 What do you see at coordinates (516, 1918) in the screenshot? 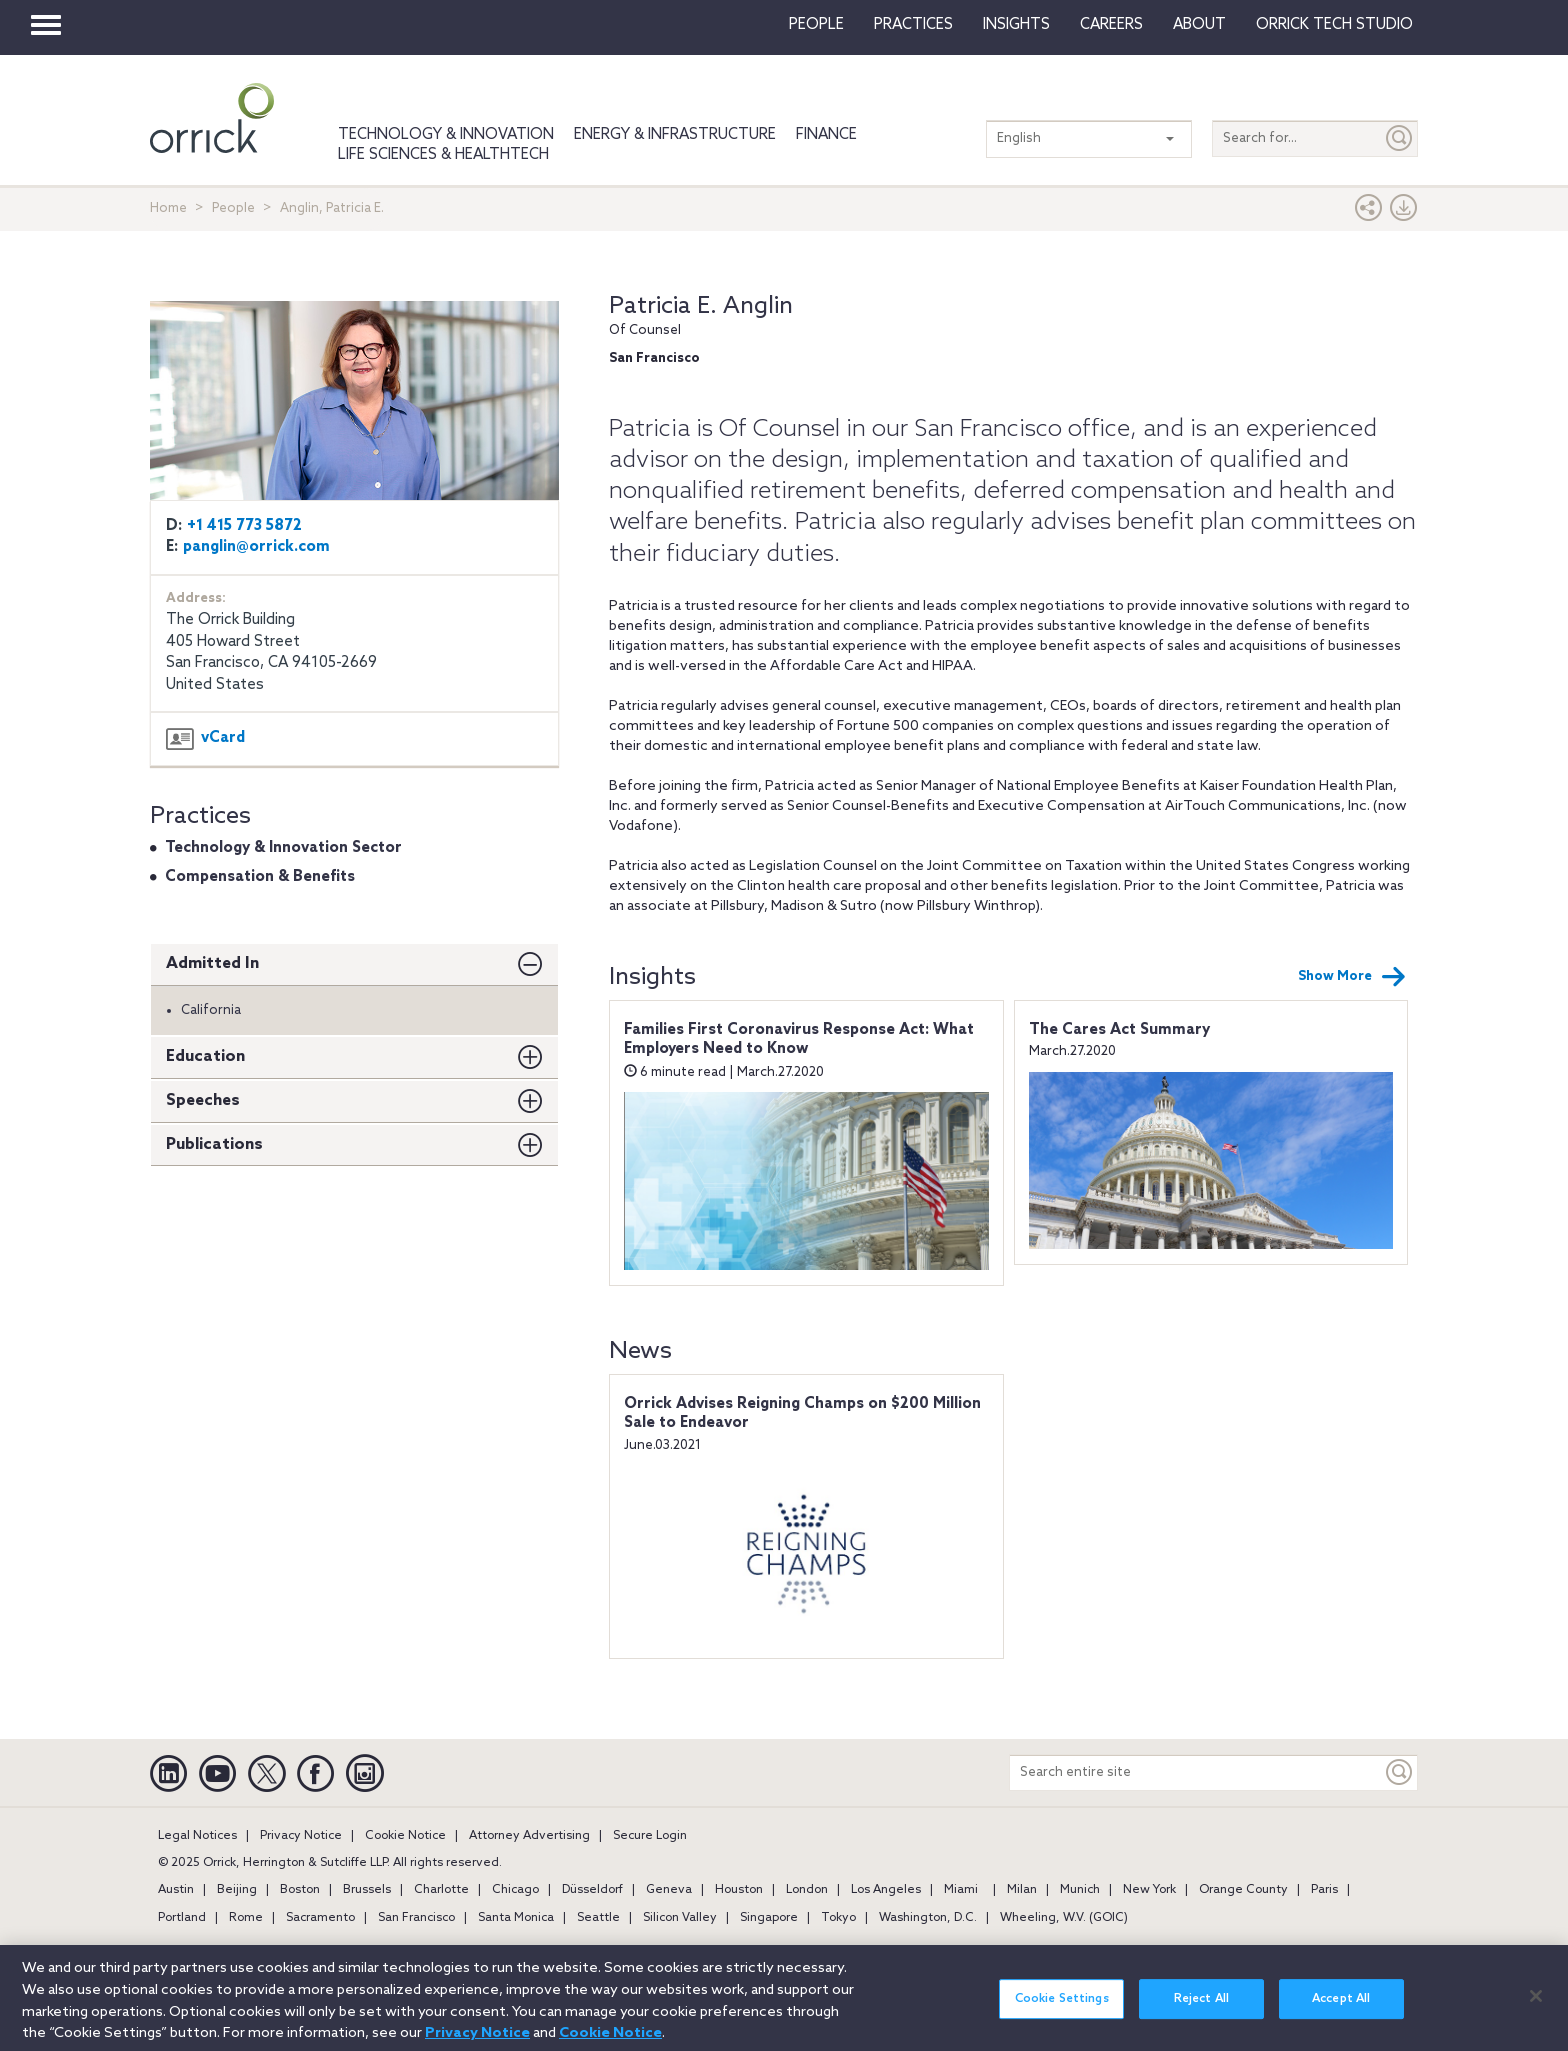
I see `Santa Monica` at bounding box center [516, 1918].